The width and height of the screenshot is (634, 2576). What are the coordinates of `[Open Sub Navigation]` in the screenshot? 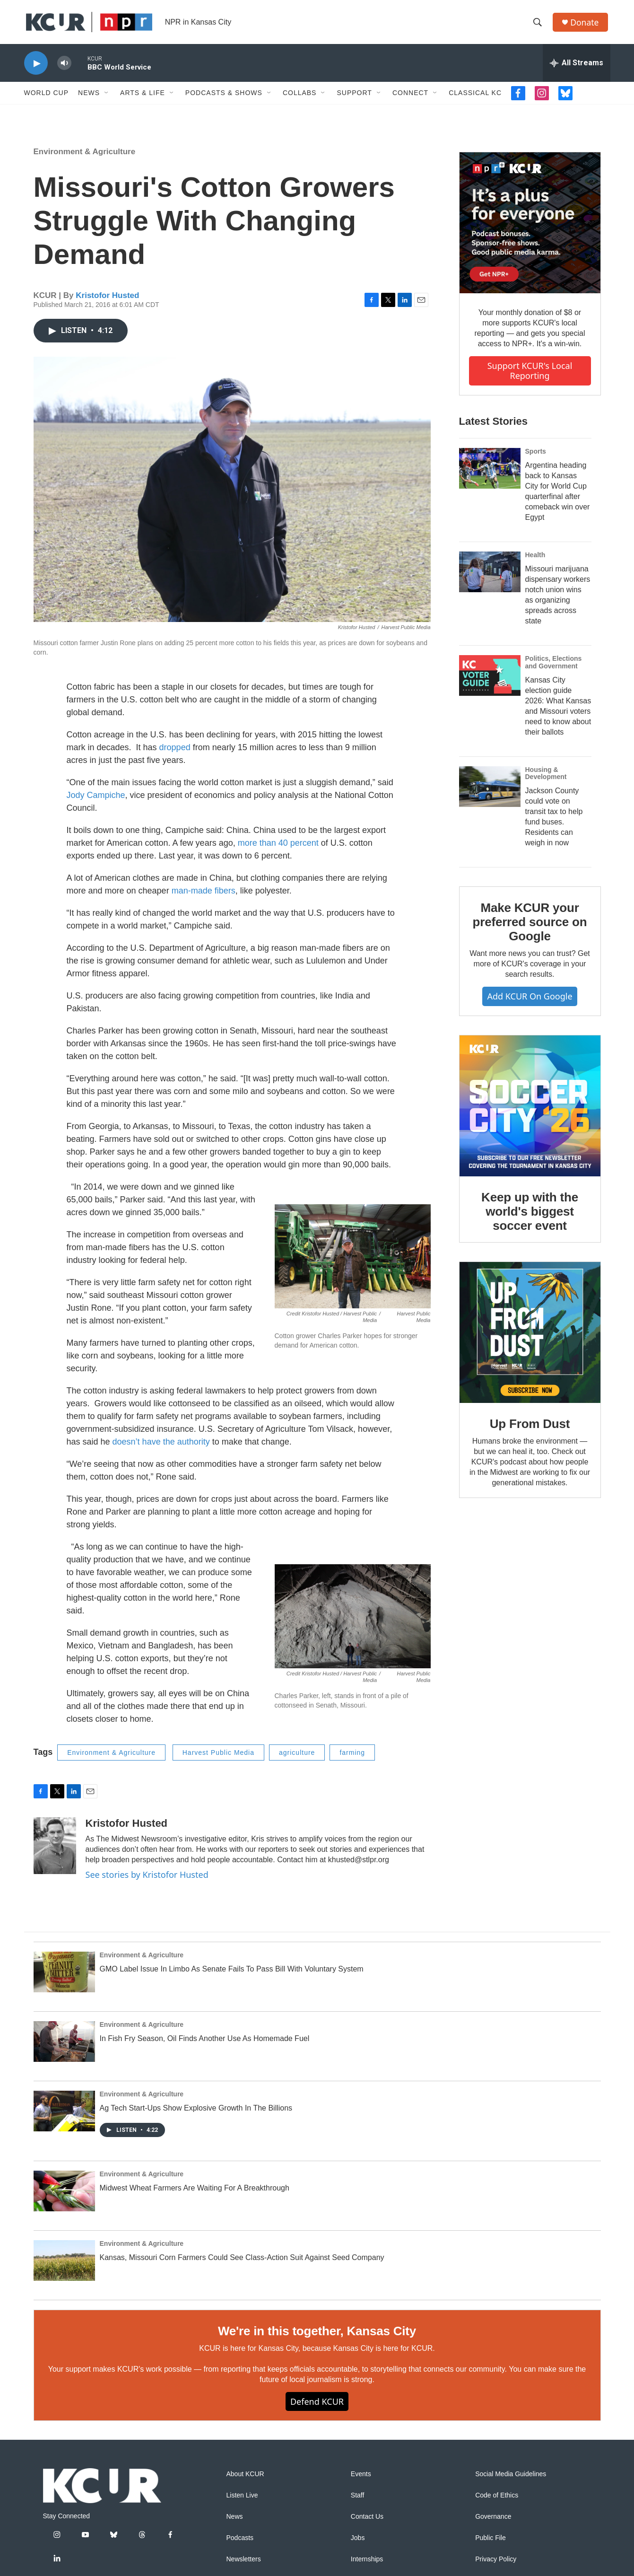 It's located at (107, 98).